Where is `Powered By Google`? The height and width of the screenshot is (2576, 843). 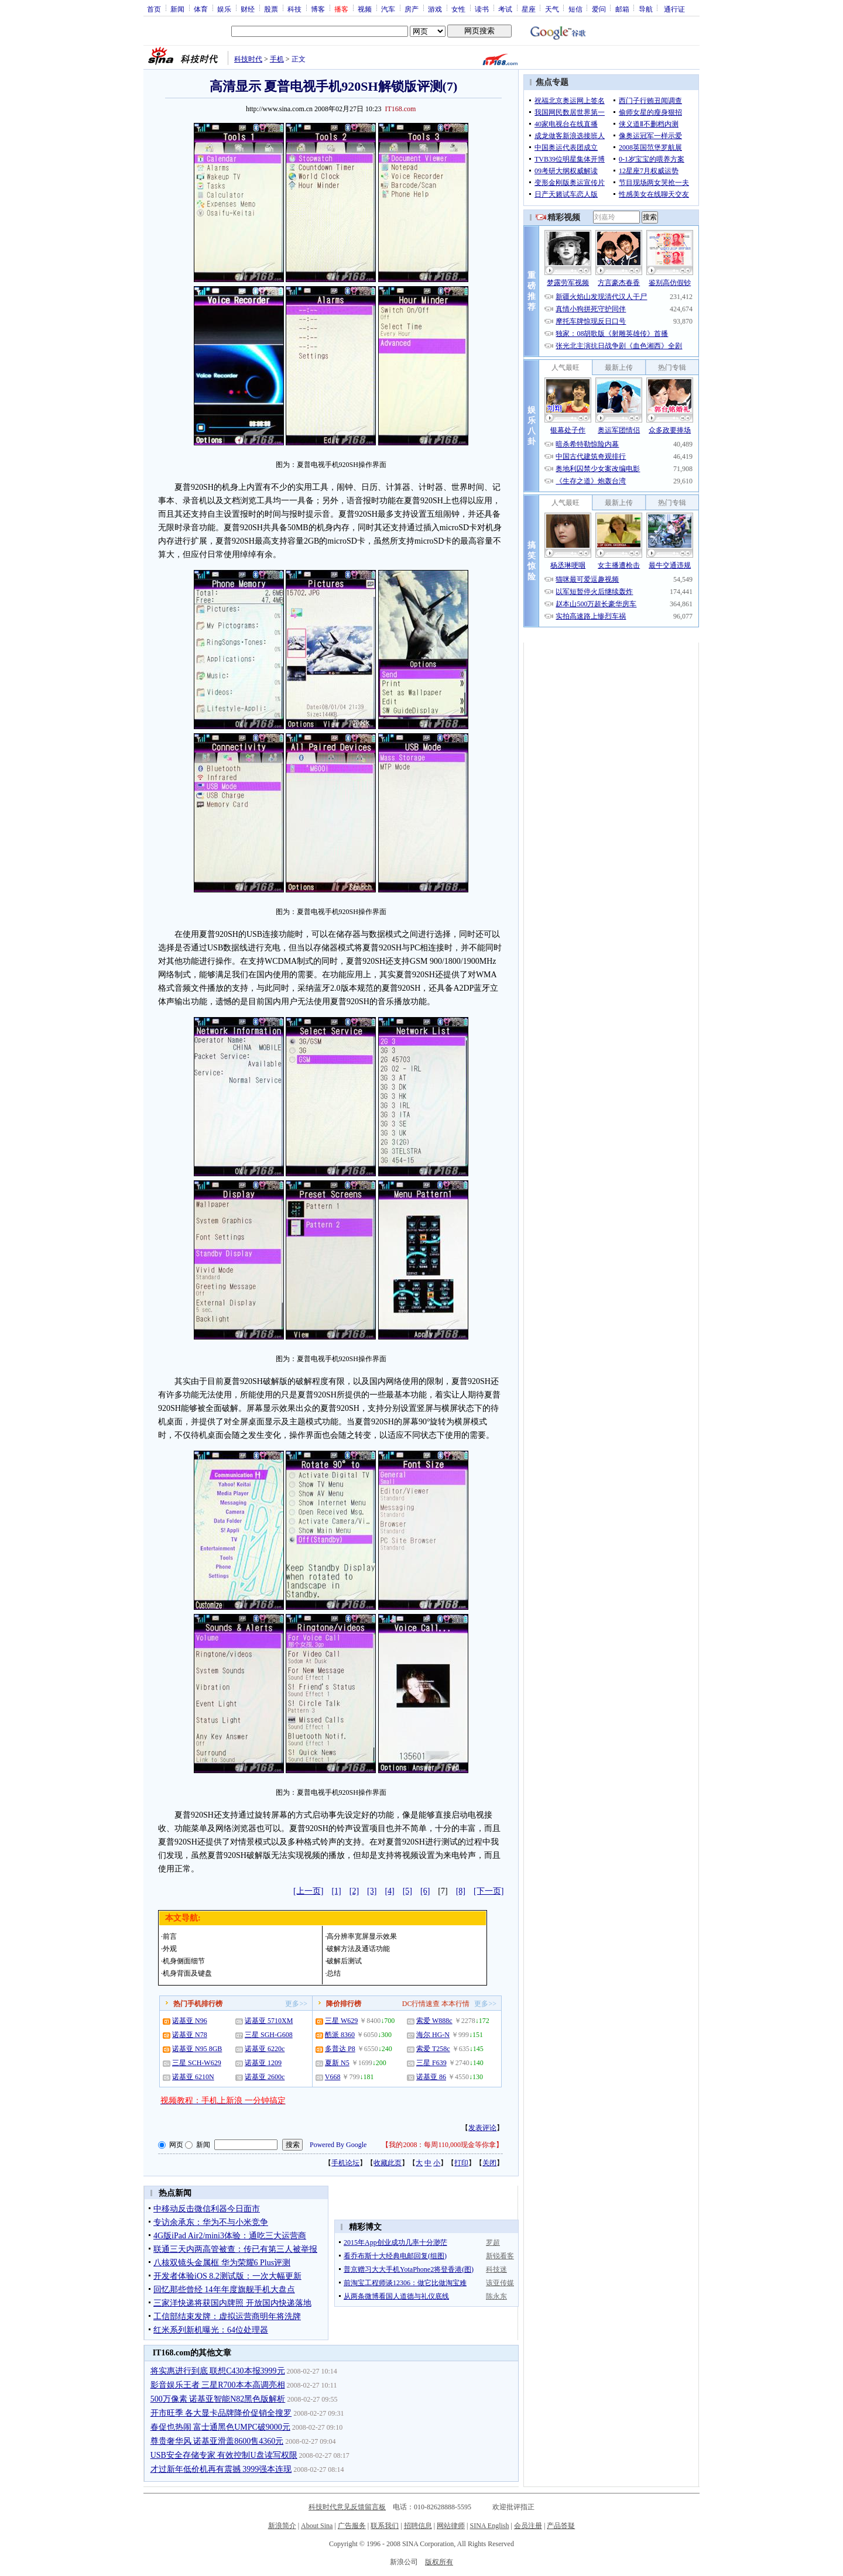 Powered By Google is located at coordinates (338, 2145).